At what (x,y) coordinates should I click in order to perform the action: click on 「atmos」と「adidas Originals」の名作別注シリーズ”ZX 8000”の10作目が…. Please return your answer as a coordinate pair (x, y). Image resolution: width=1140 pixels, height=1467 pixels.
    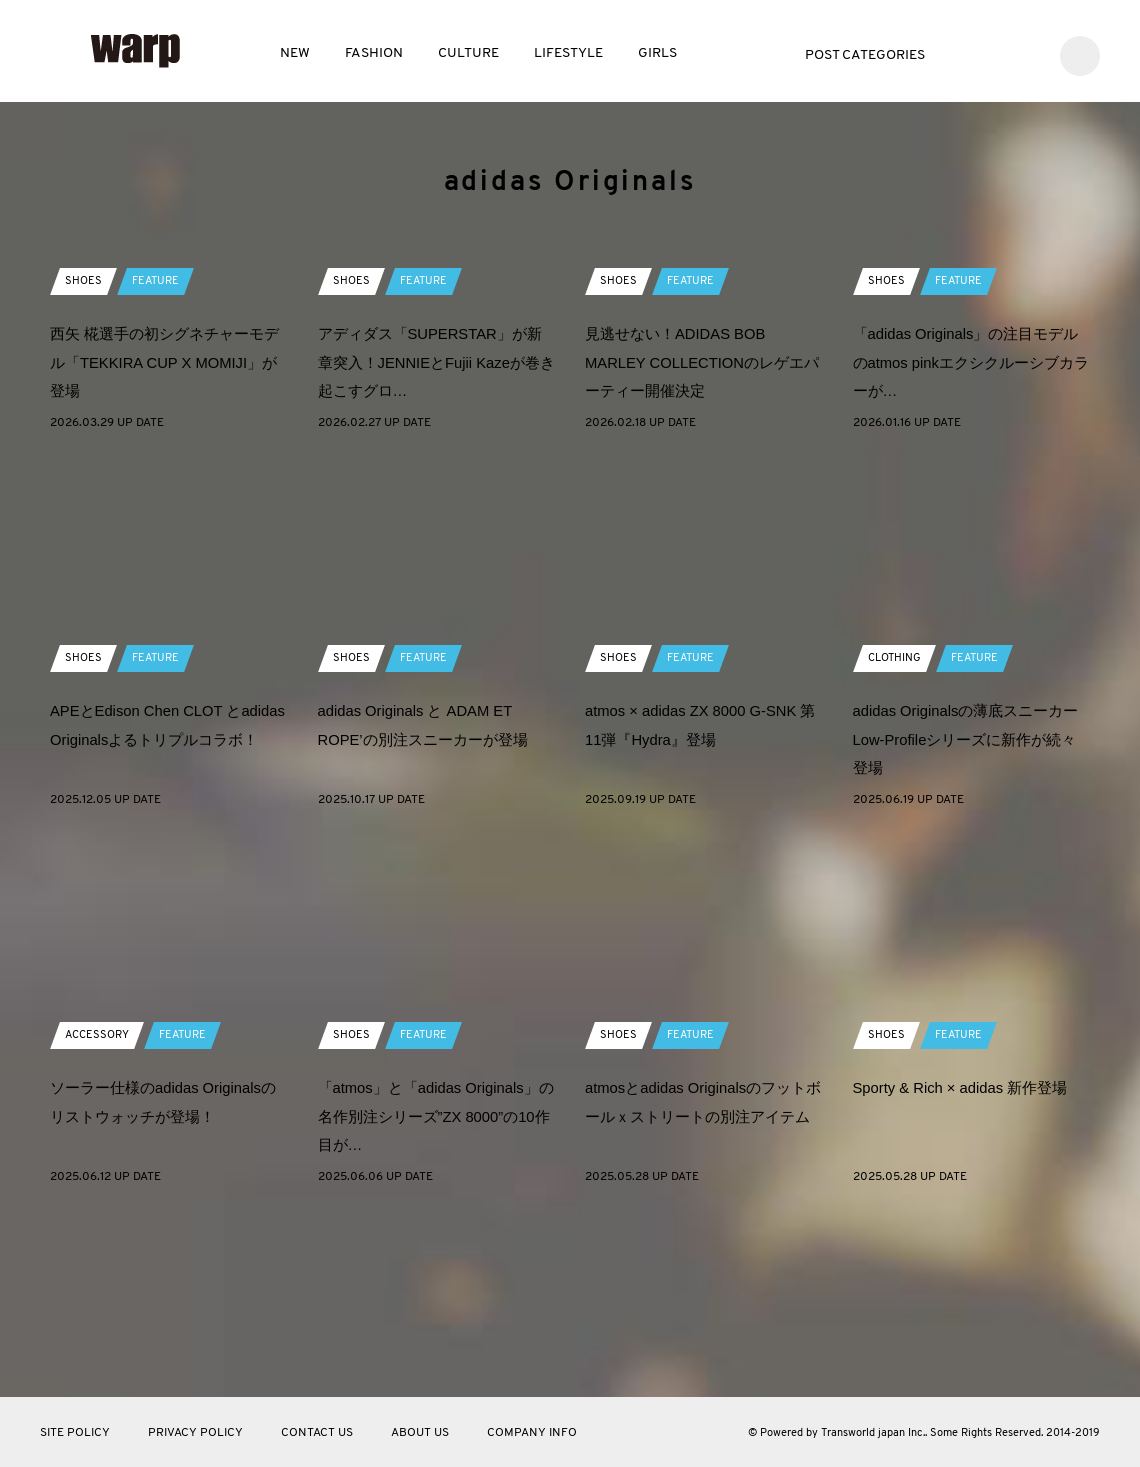
    Looking at the image, I should click on (421, 1294).